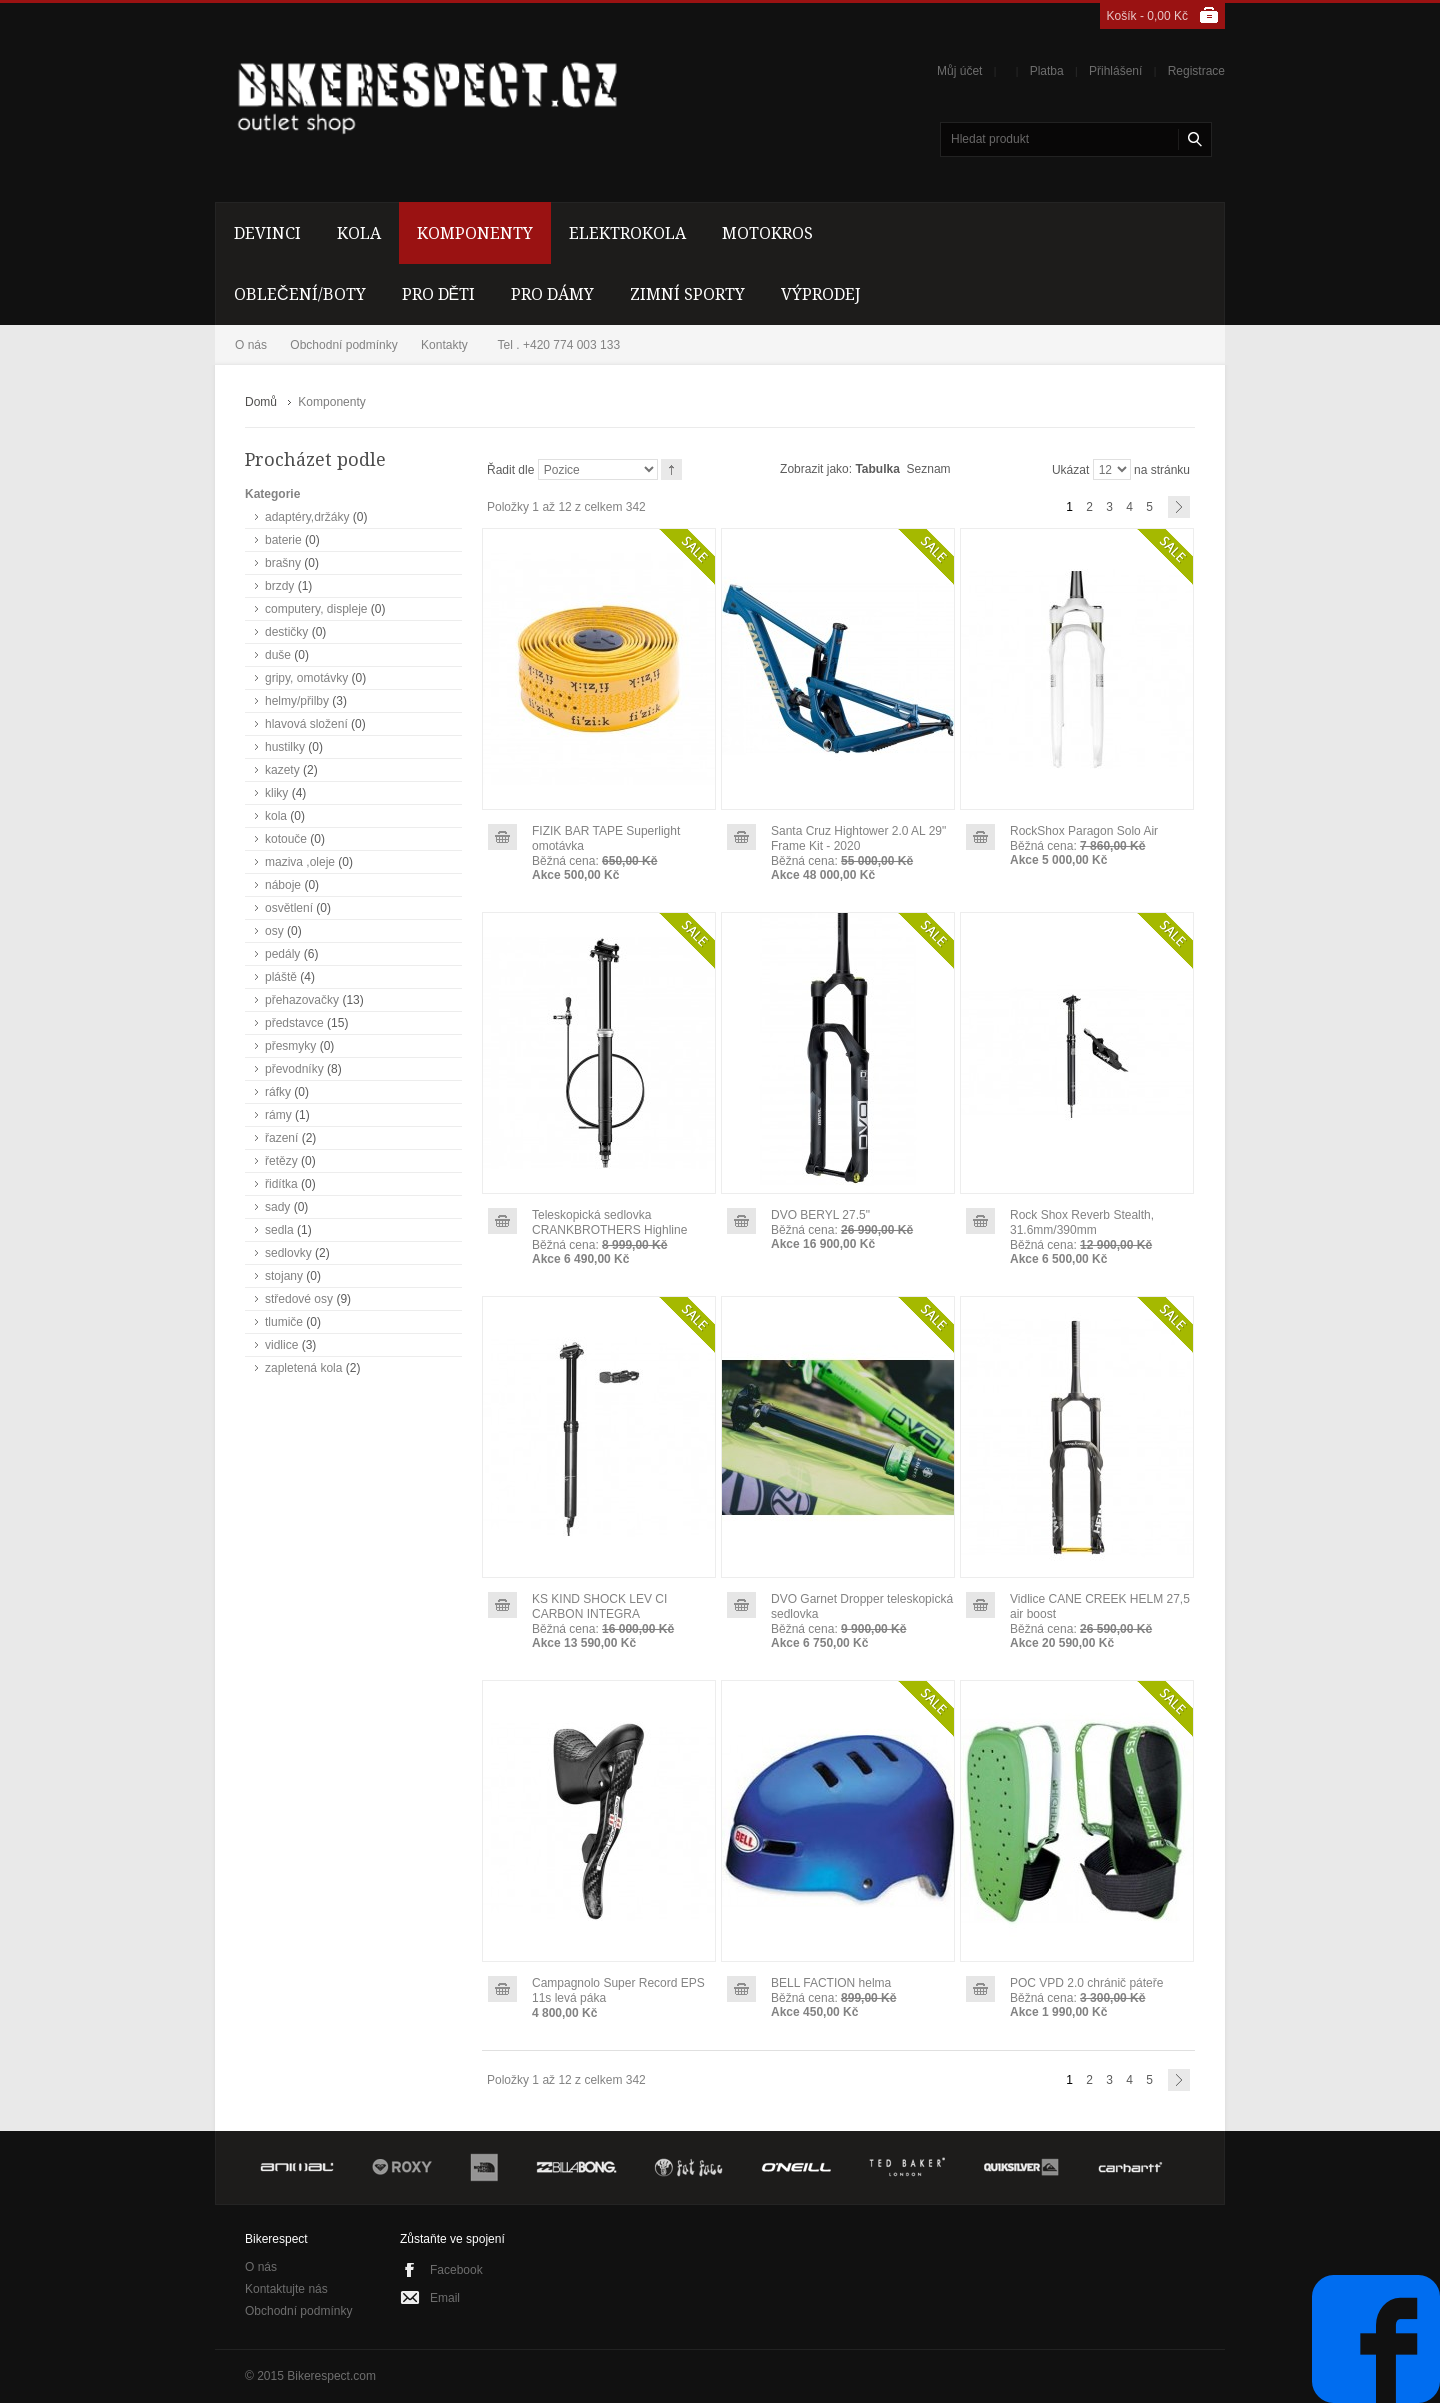  Describe the element at coordinates (286, 839) in the screenshot. I see `kotouče` at that location.